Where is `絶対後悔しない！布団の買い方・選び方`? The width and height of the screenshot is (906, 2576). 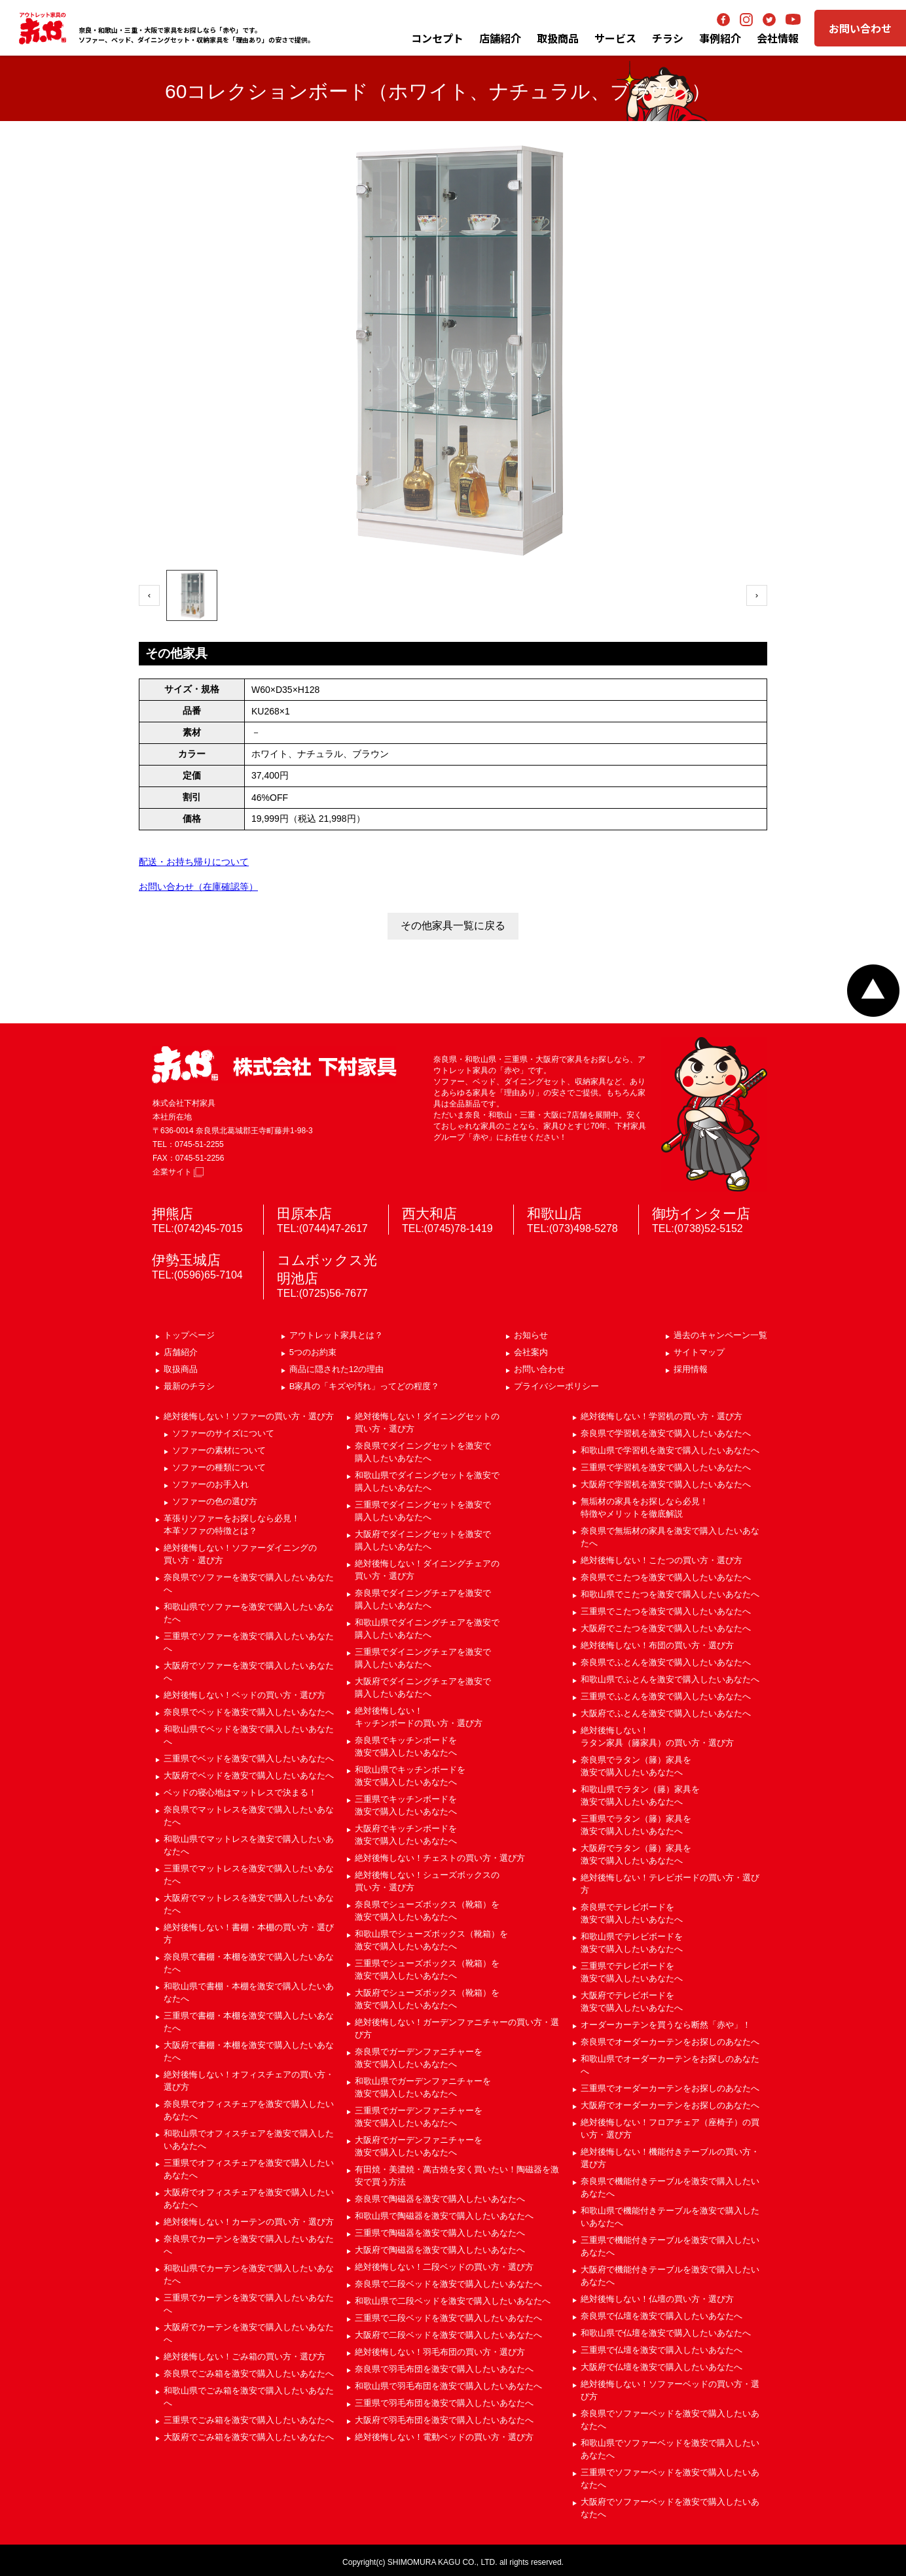
絶対後悔しない！布団の買い方・選び方 is located at coordinates (657, 1645).